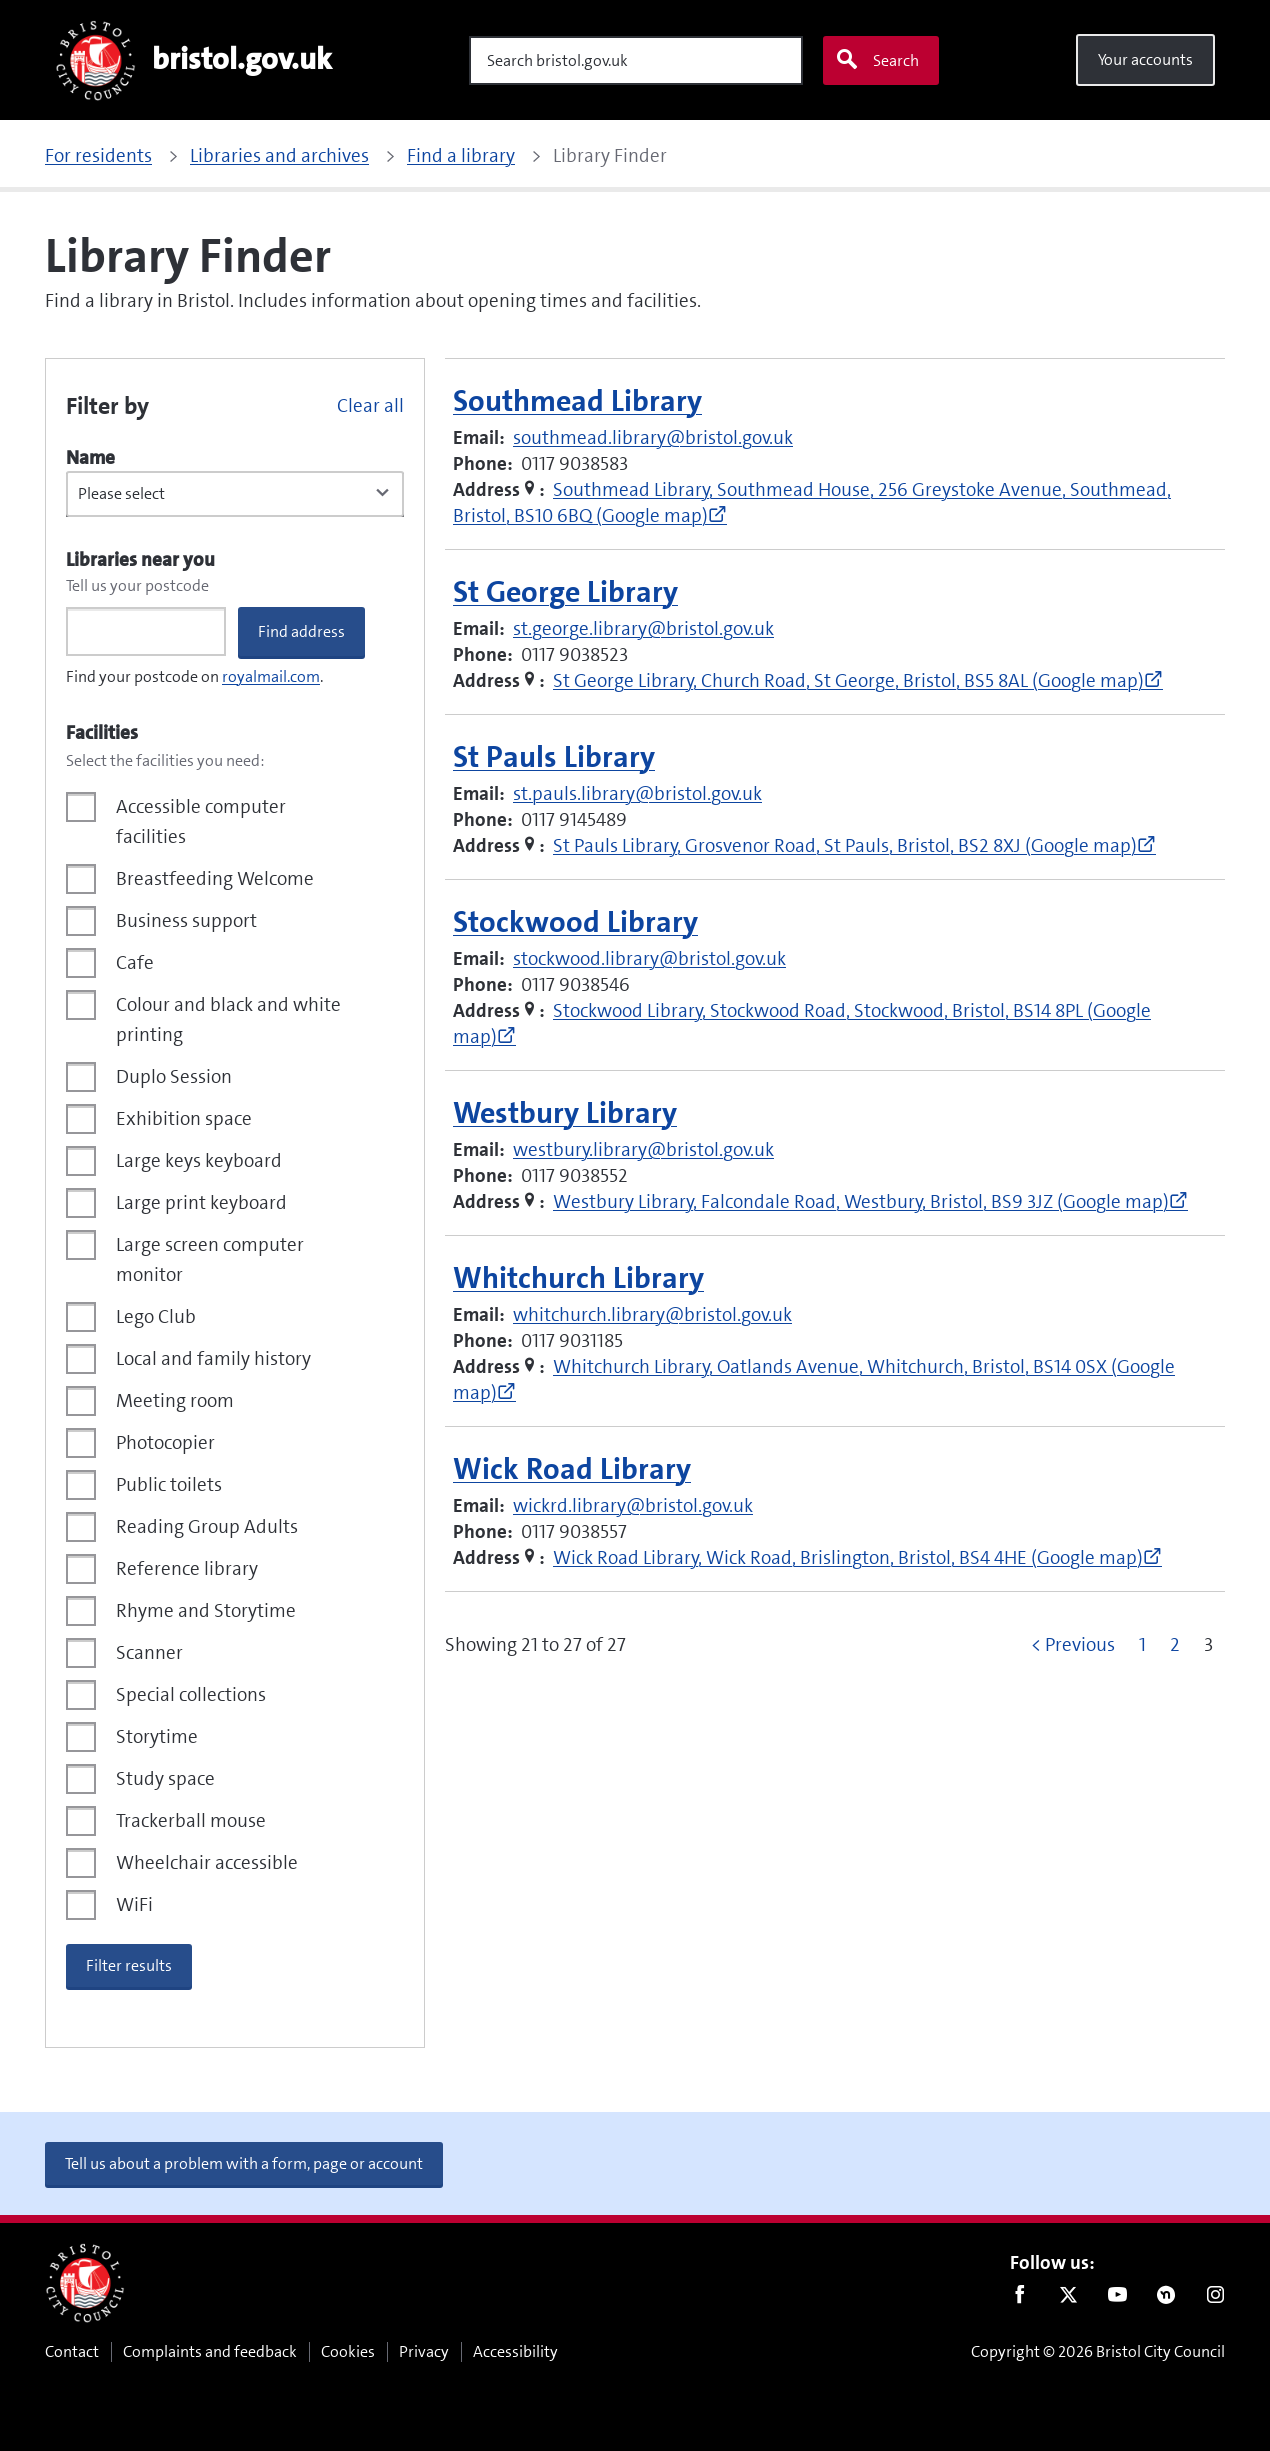  What do you see at coordinates (201, 1202) in the screenshot?
I see `Large print keyboard` at bounding box center [201, 1202].